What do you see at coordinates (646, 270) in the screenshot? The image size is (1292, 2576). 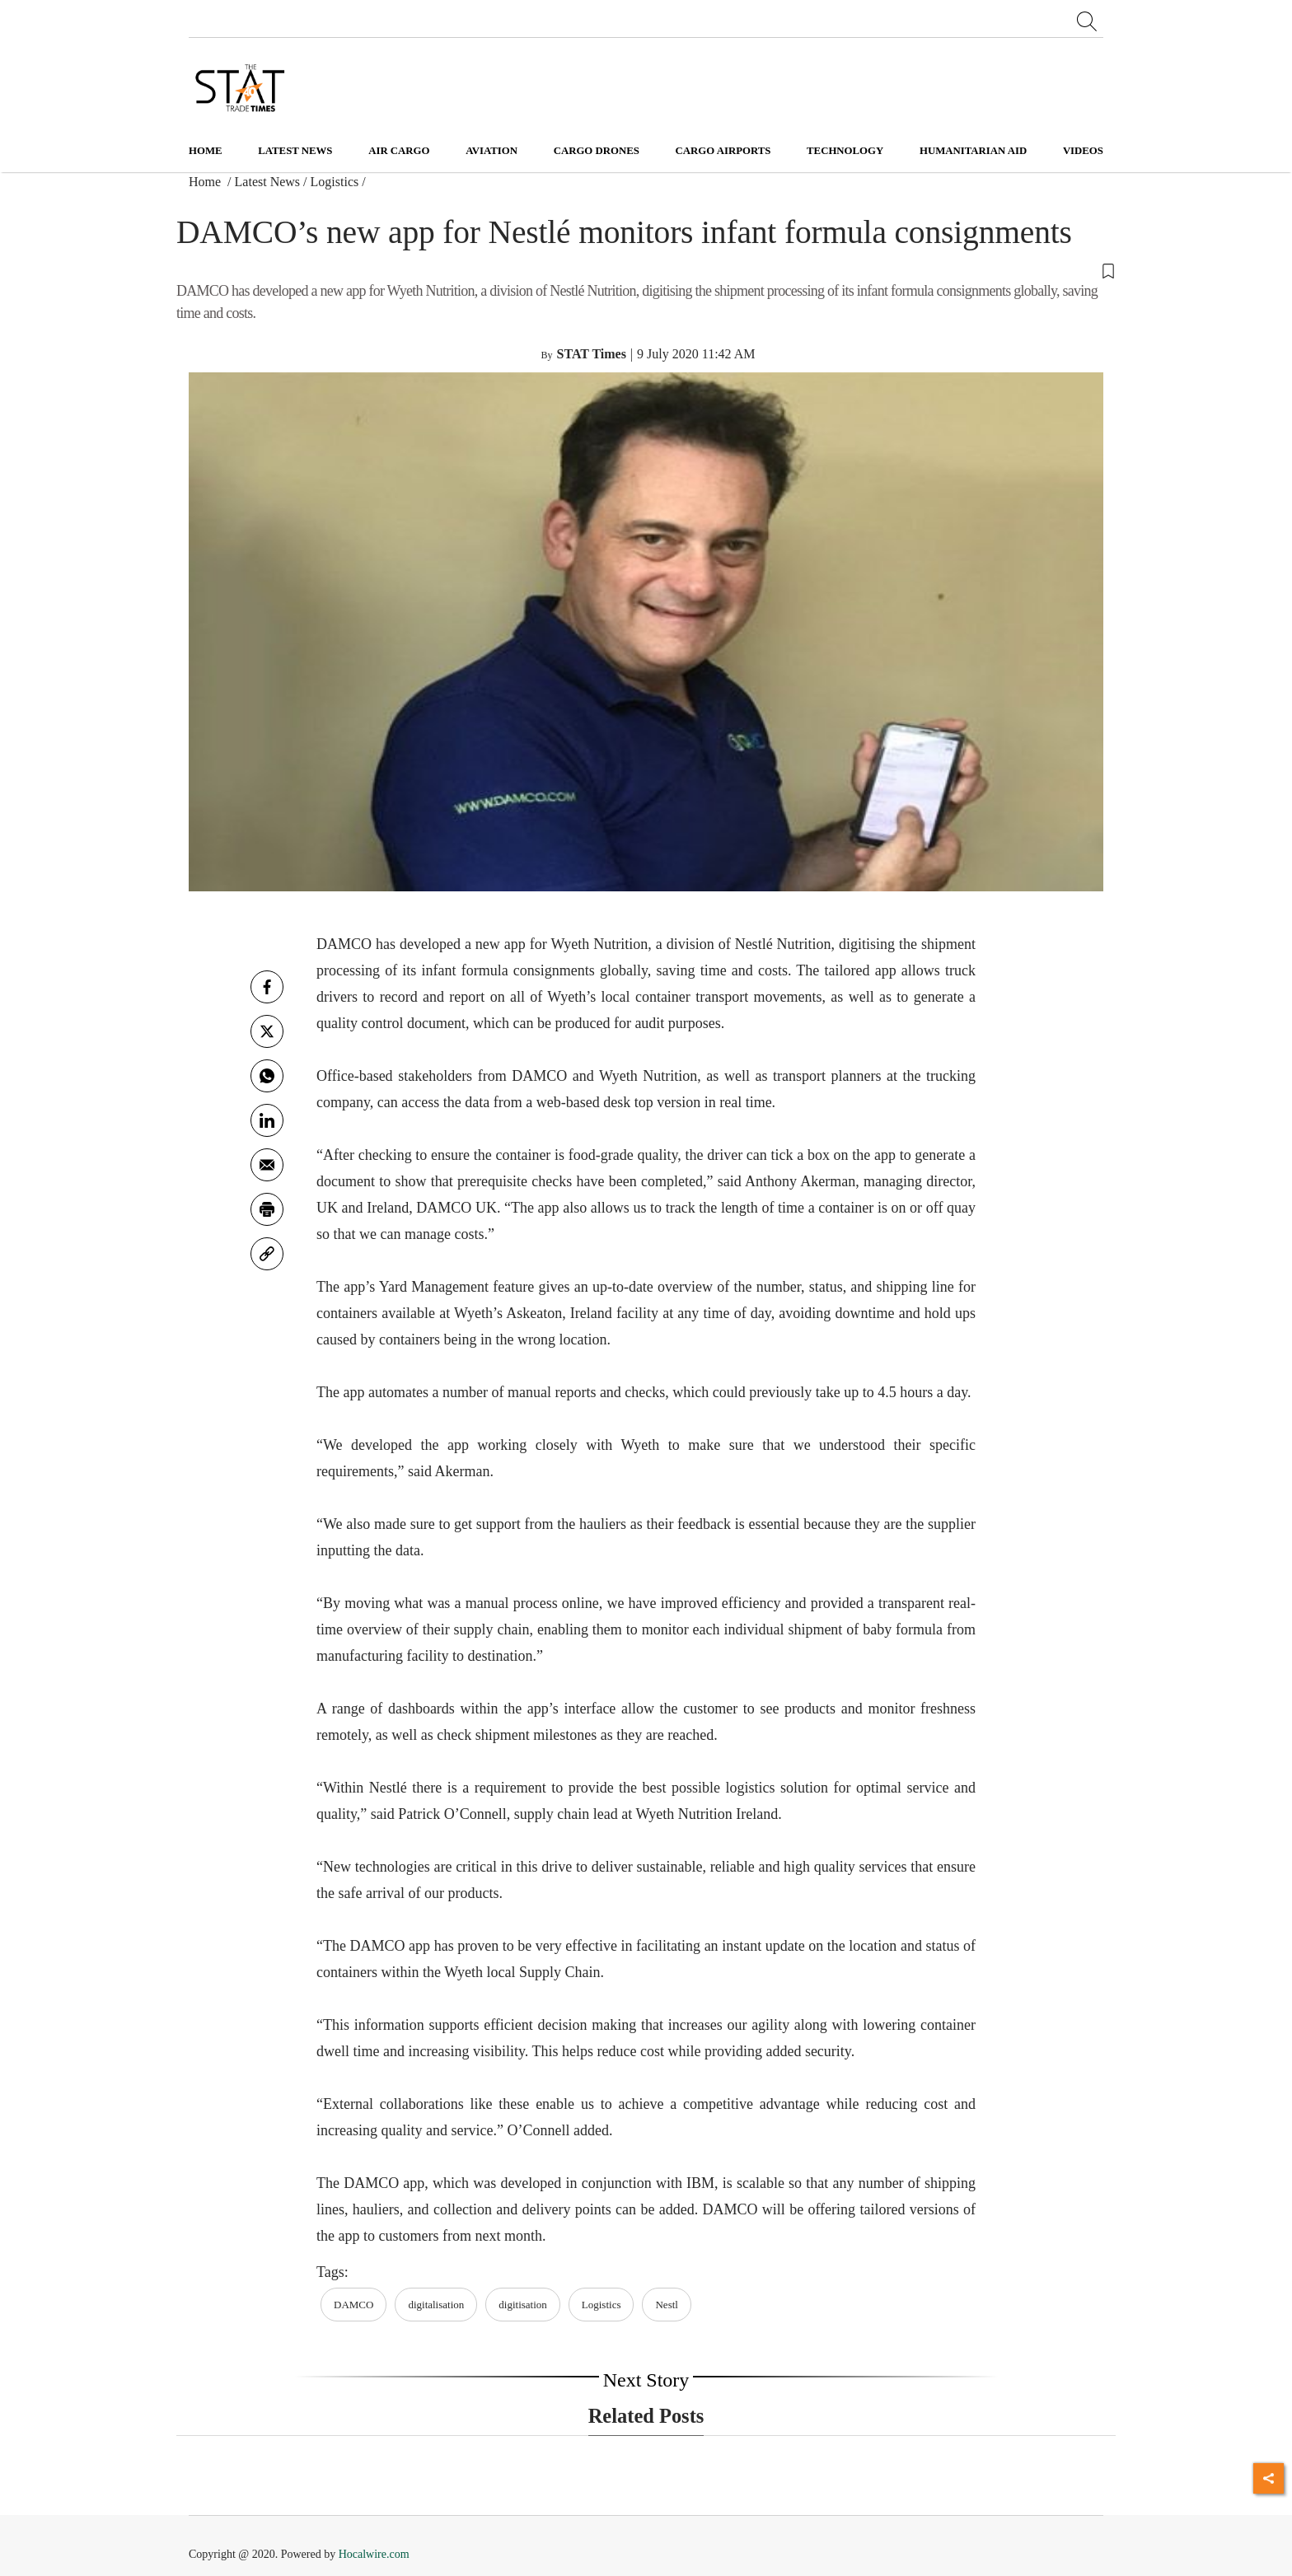 I see `[button]` at bounding box center [646, 270].